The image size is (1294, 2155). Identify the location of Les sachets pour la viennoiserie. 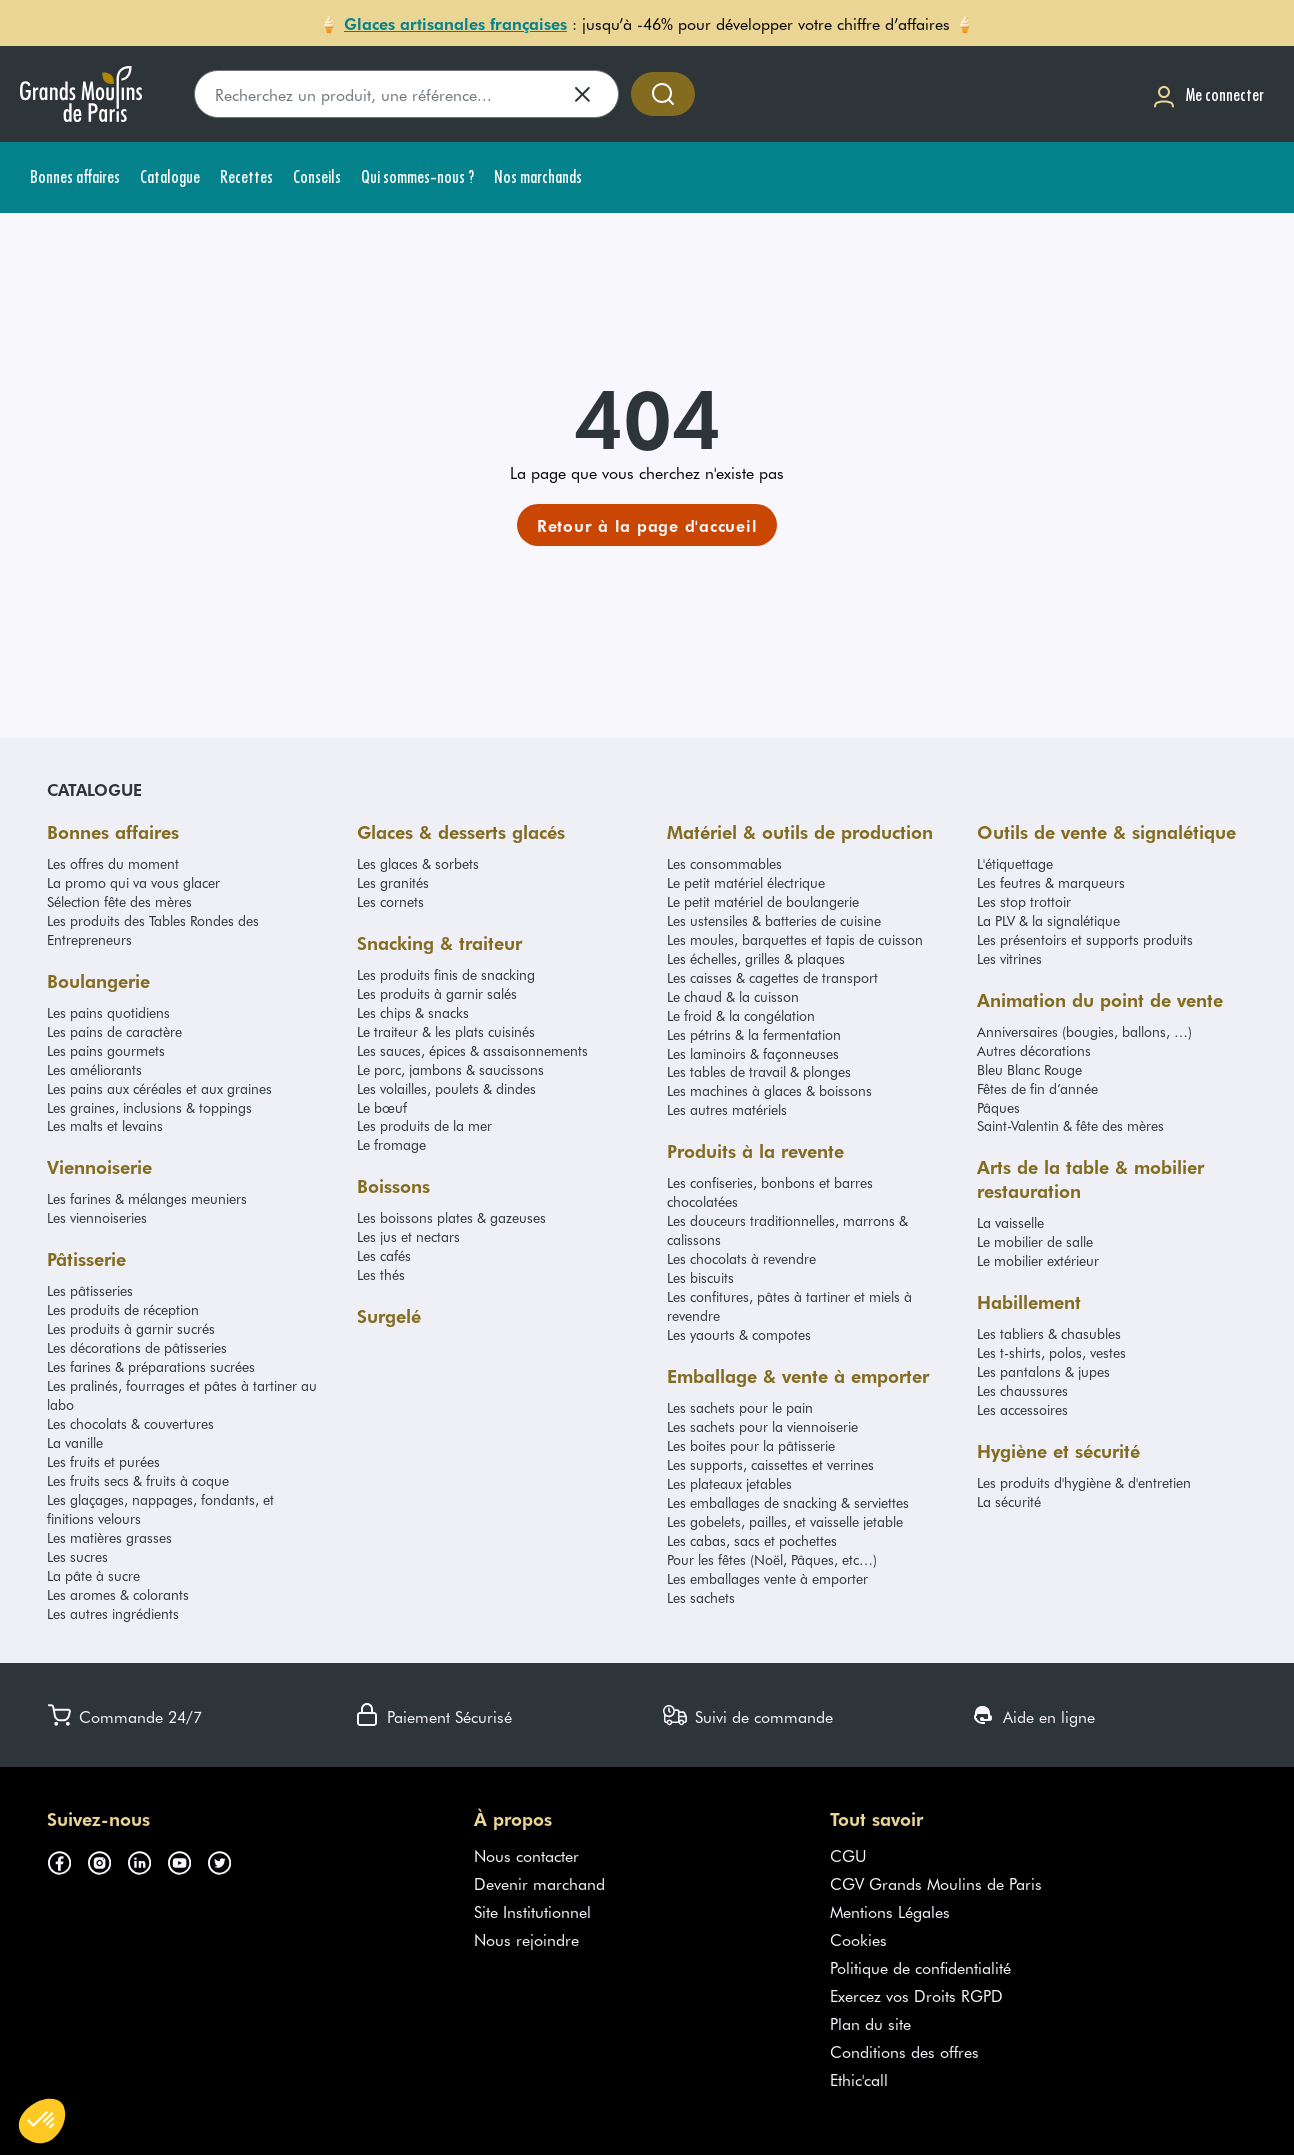
(762, 1426).